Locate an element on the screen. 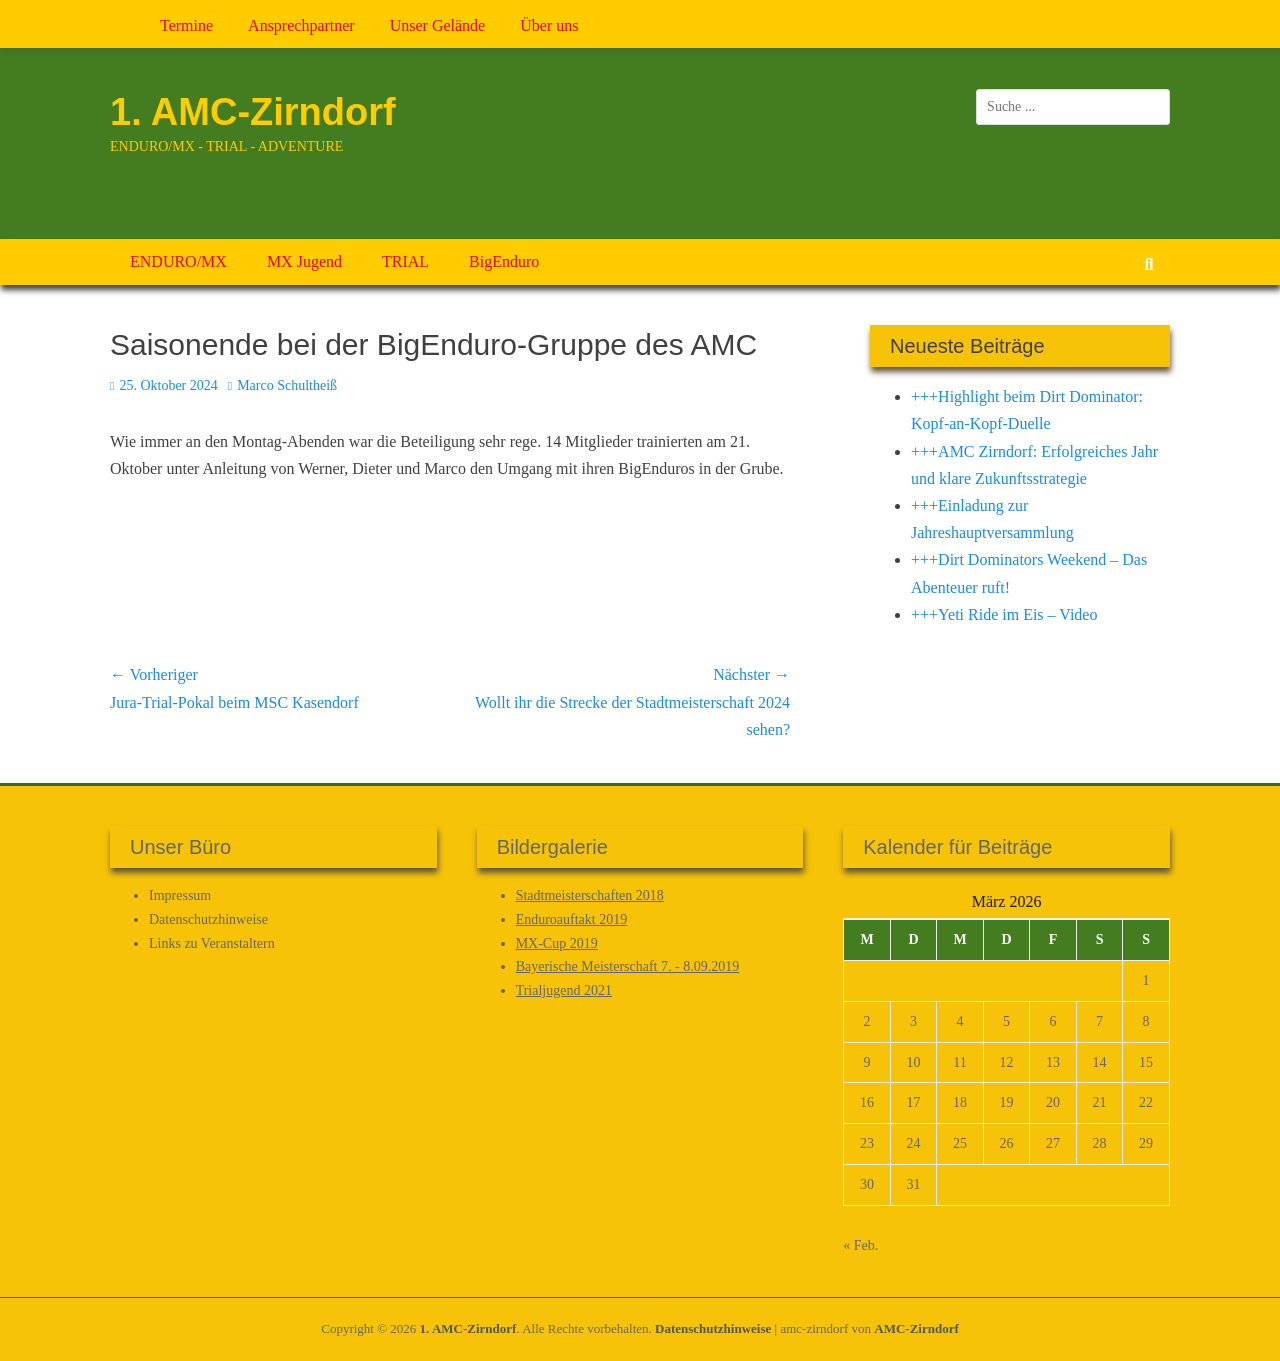 The image size is (1280, 1361). AMC-Zirndorf is located at coordinates (916, 1328).